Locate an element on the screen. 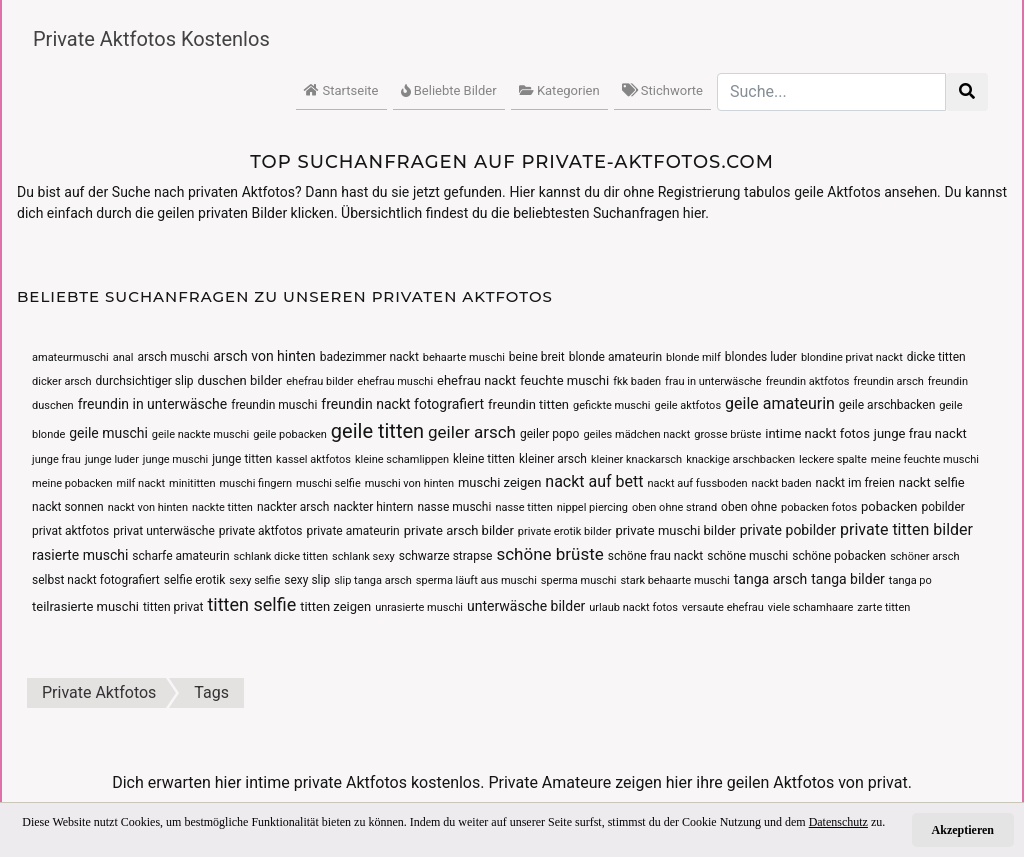 This screenshot has height=857, width=1024. schöne muschi is located at coordinates (747, 556).